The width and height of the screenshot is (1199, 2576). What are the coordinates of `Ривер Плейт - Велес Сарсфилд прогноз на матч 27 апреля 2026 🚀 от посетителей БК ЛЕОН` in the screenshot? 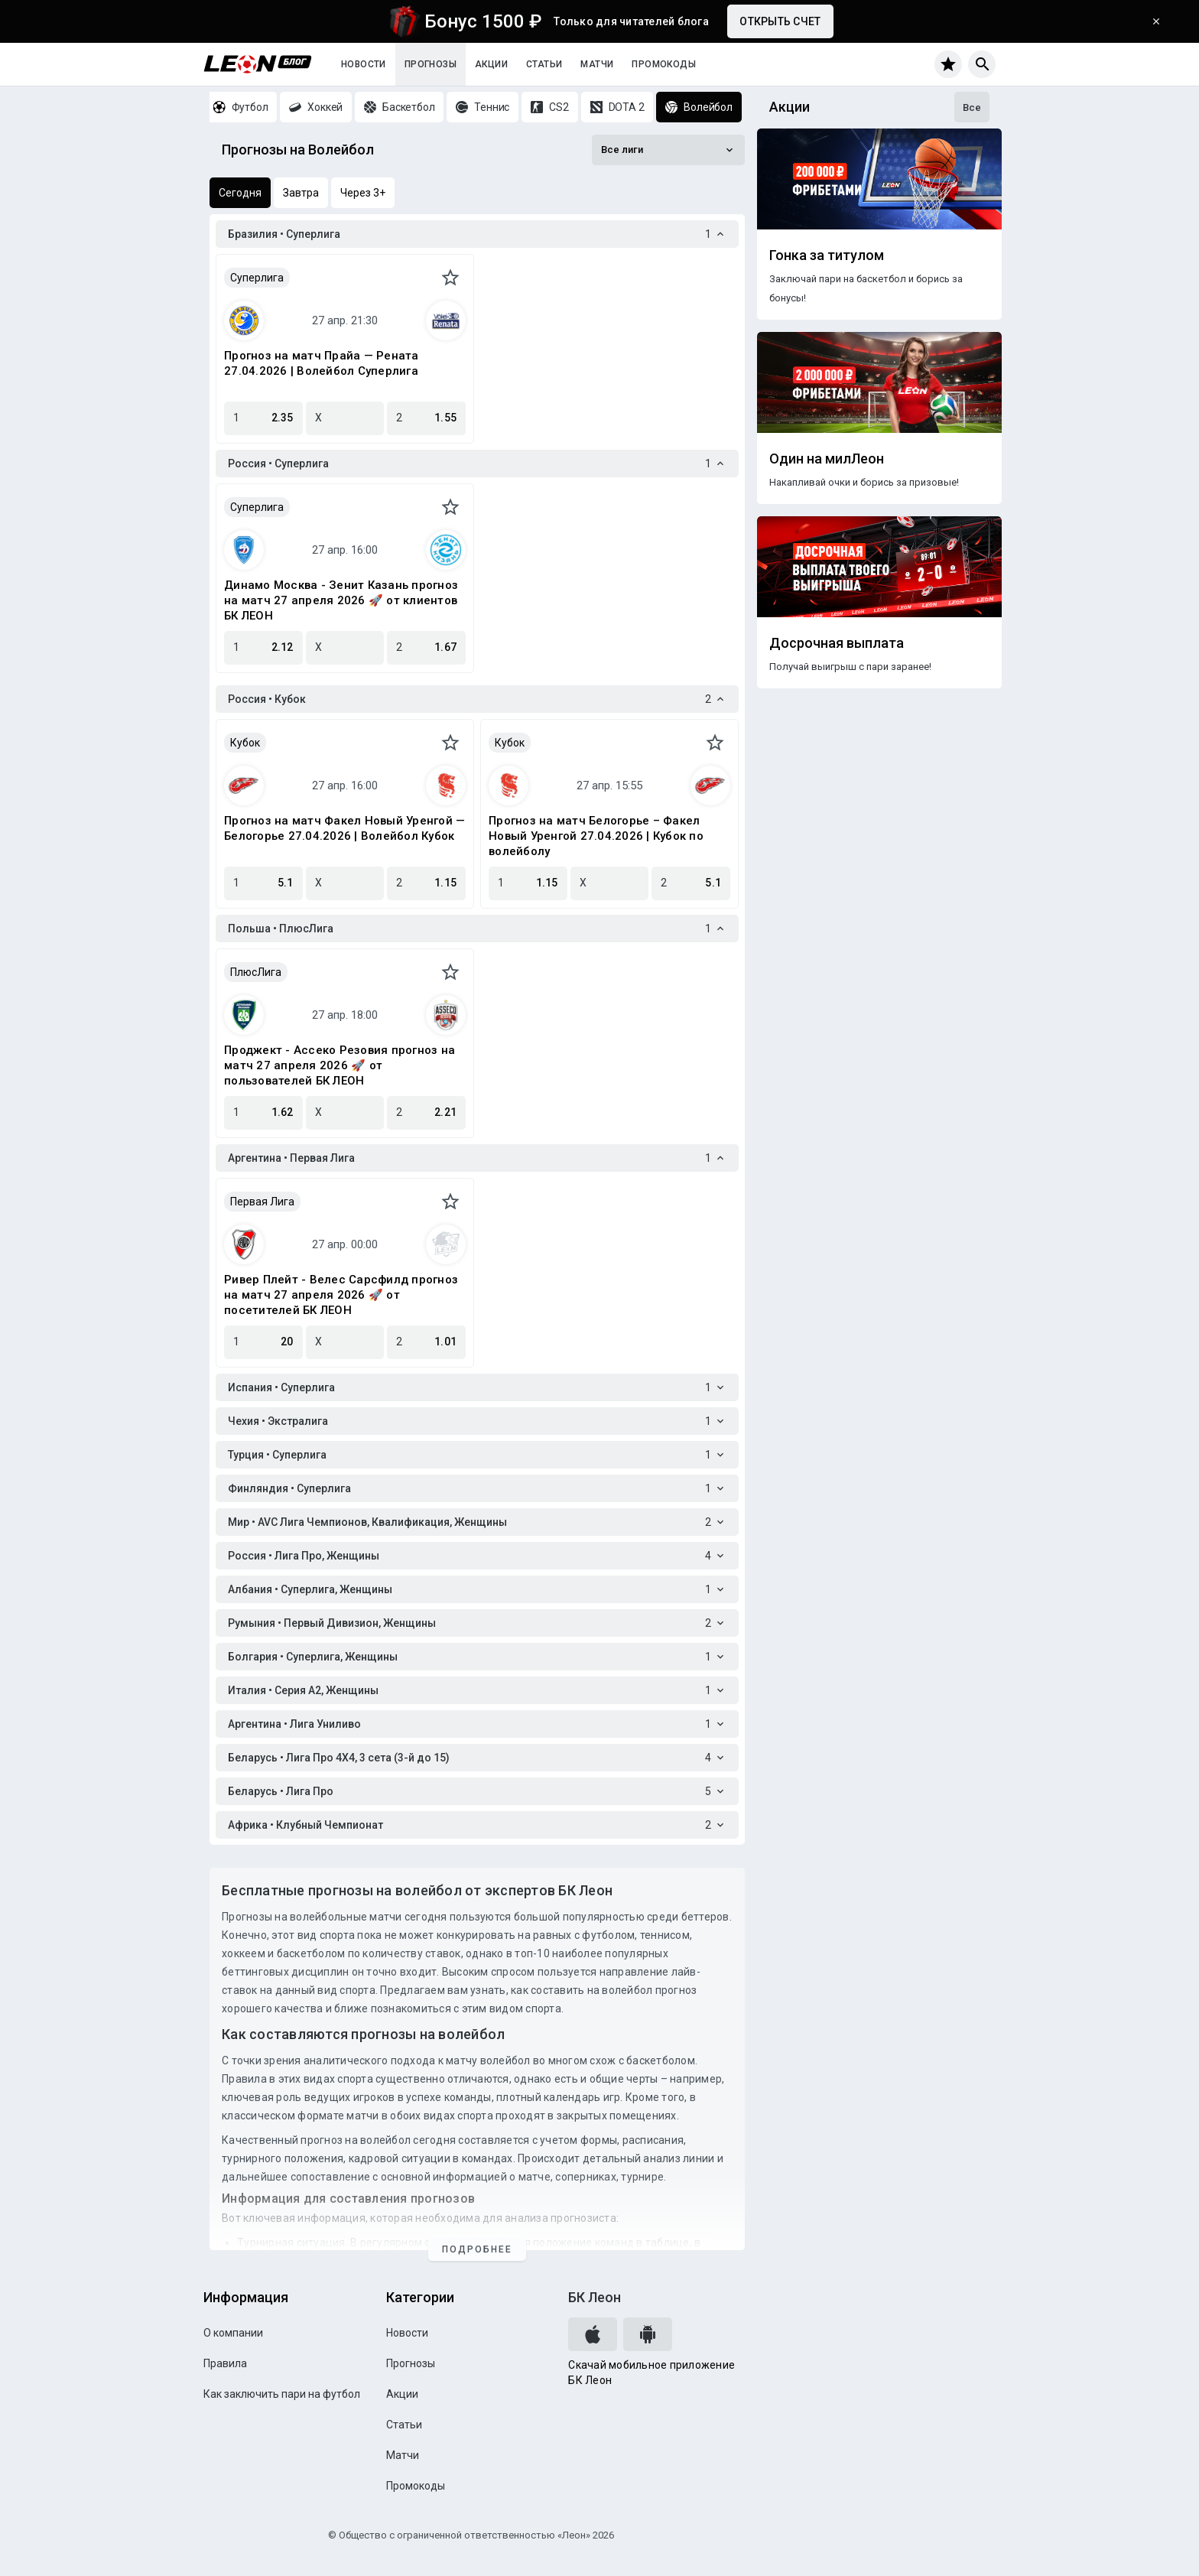 It's located at (341, 1295).